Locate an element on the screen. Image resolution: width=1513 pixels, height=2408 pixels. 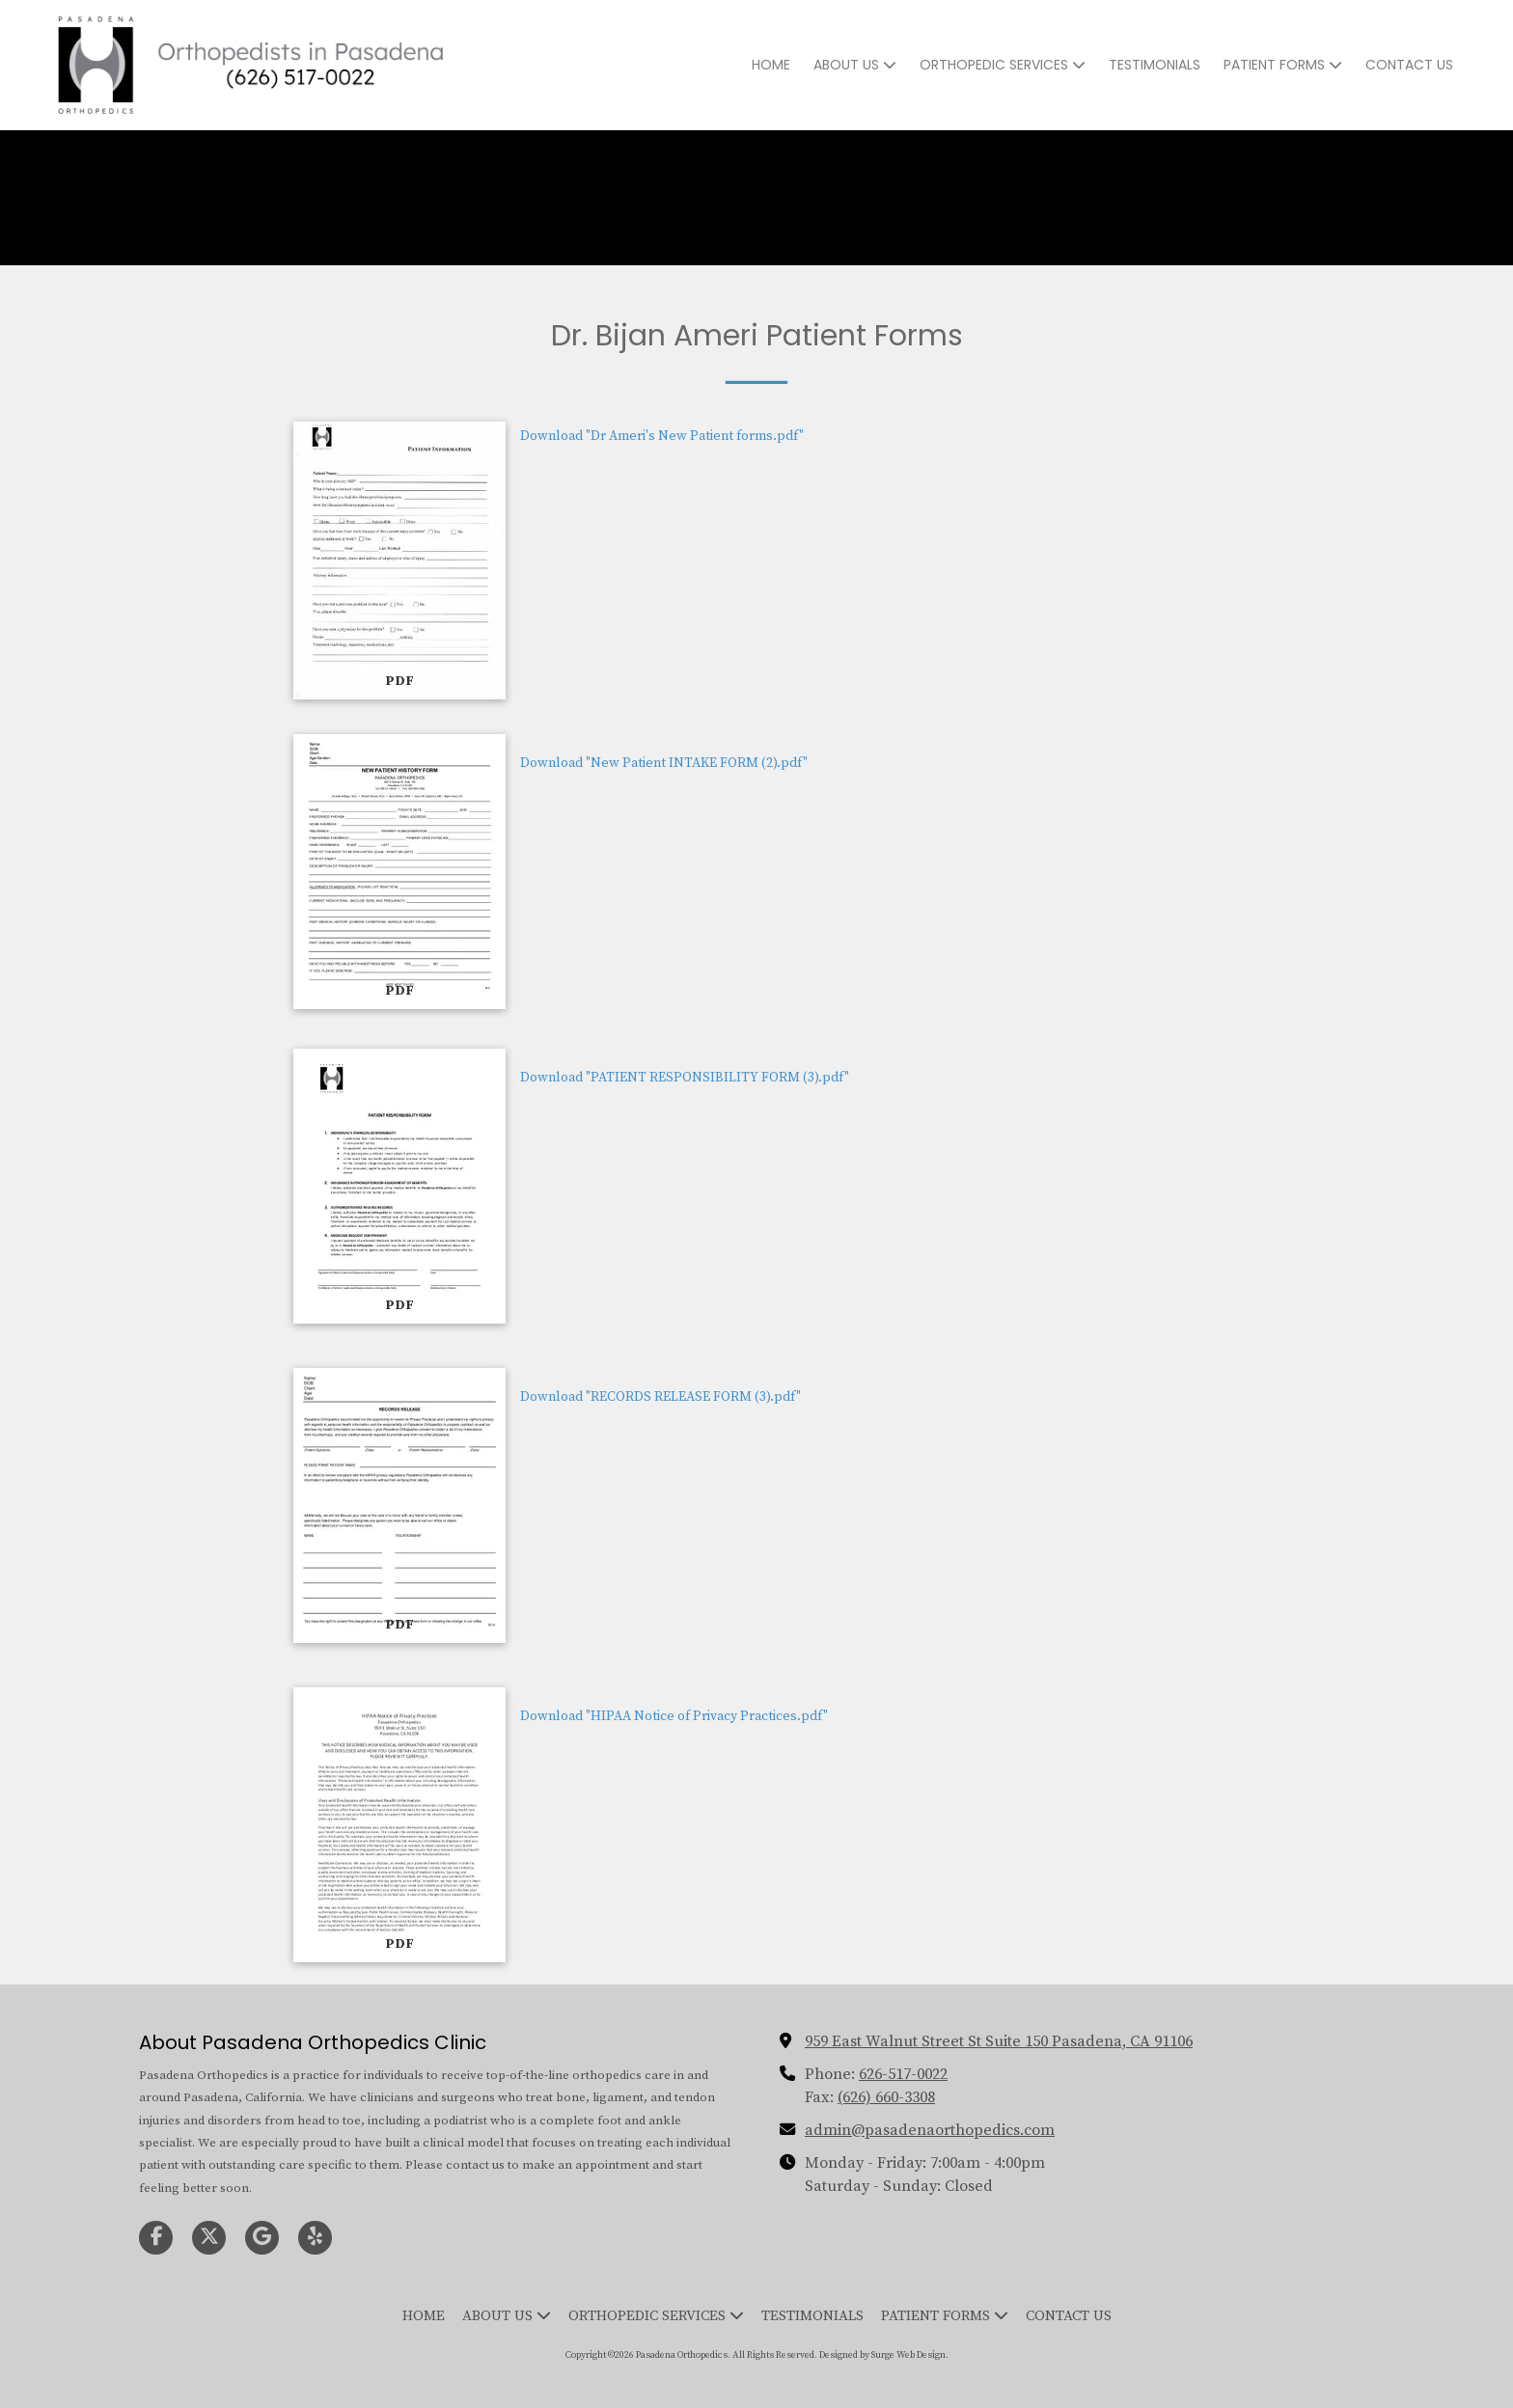
[Download "New Patient INTAKE FORM (2).pdf" (opens in new window)] is located at coordinates (399, 871).